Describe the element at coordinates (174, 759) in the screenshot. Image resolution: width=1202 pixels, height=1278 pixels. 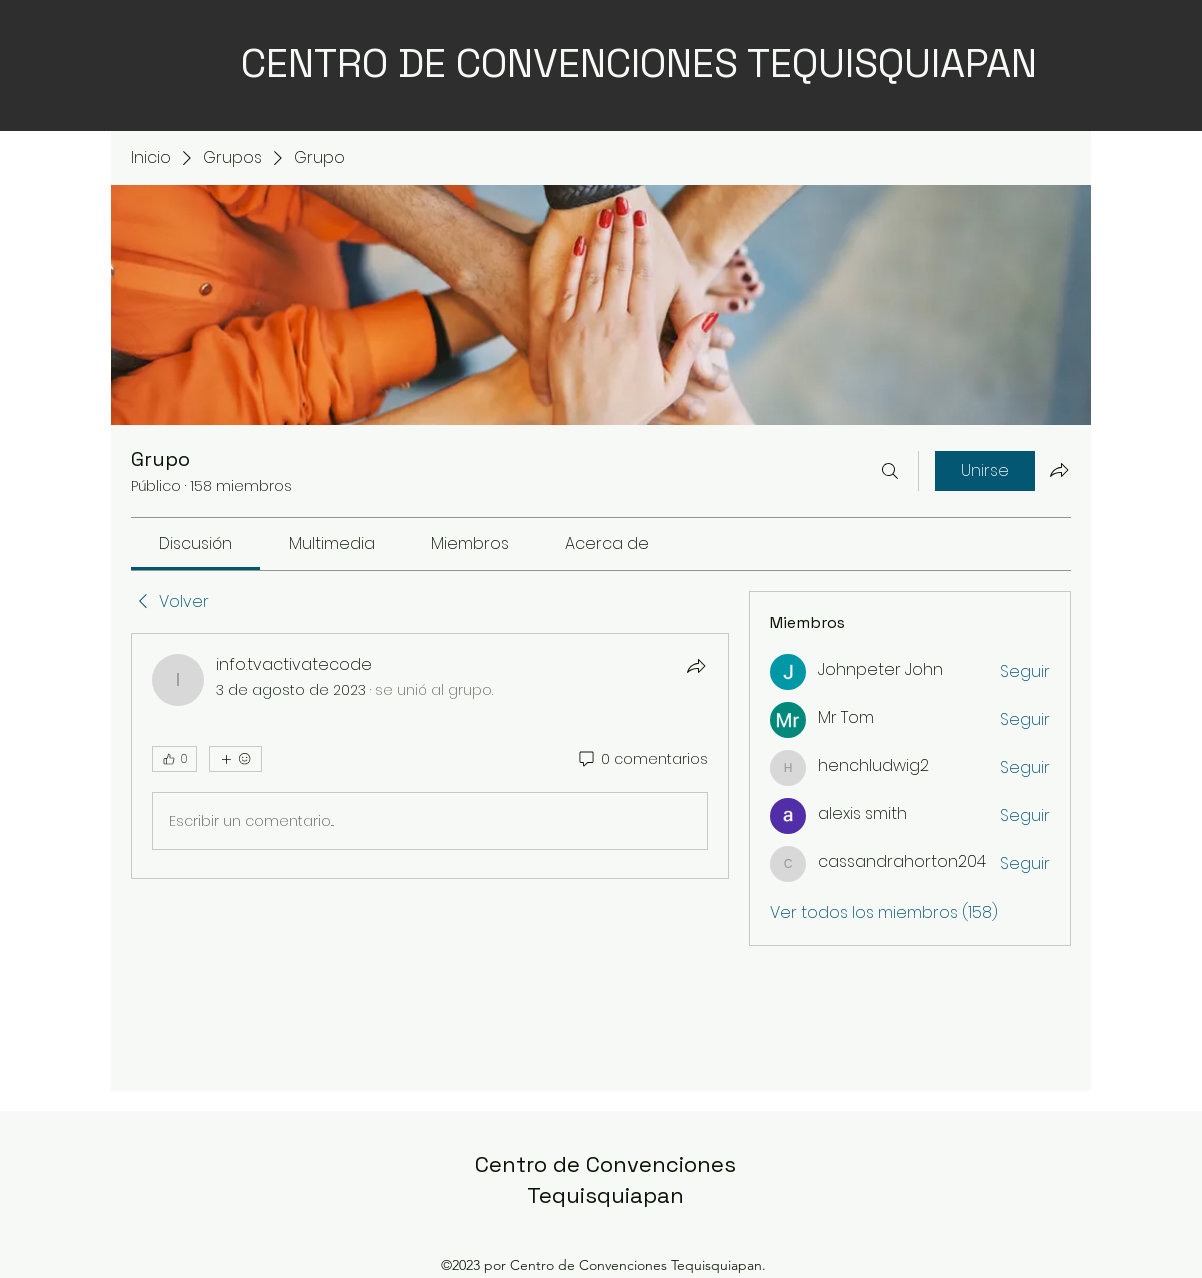
I see `[👍 0]` at that location.